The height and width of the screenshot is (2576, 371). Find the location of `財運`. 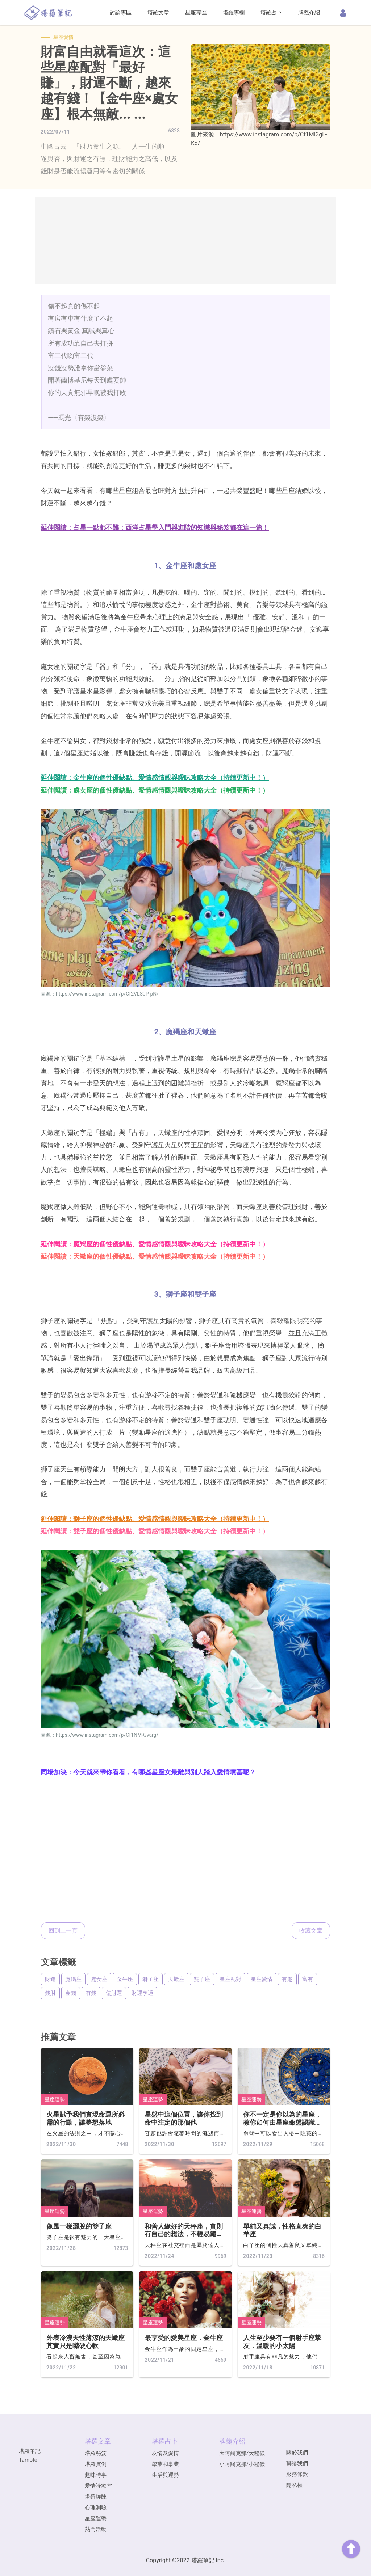

財運 is located at coordinates (50, 1979).